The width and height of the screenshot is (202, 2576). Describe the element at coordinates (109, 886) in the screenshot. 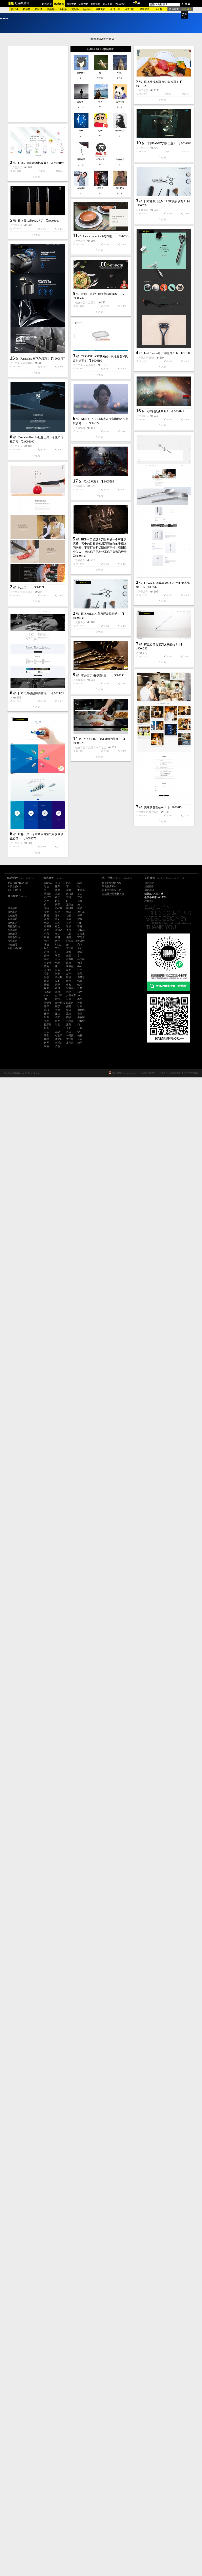

I see `欧美图库素材` at that location.